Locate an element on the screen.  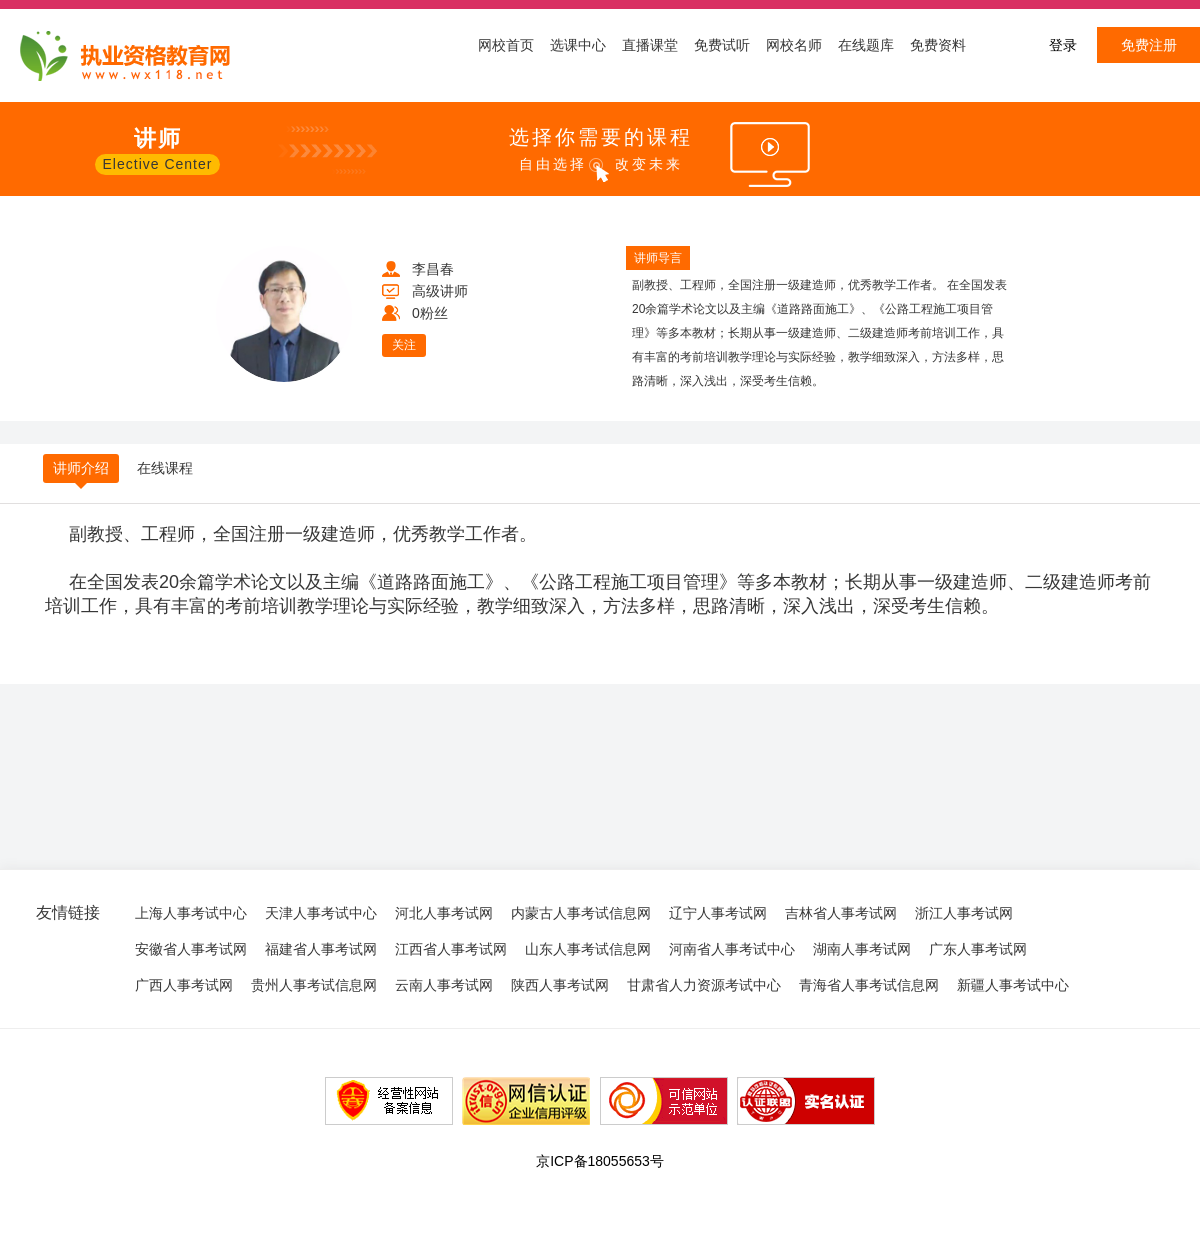
贵州人事考试信息网 is located at coordinates (314, 985).